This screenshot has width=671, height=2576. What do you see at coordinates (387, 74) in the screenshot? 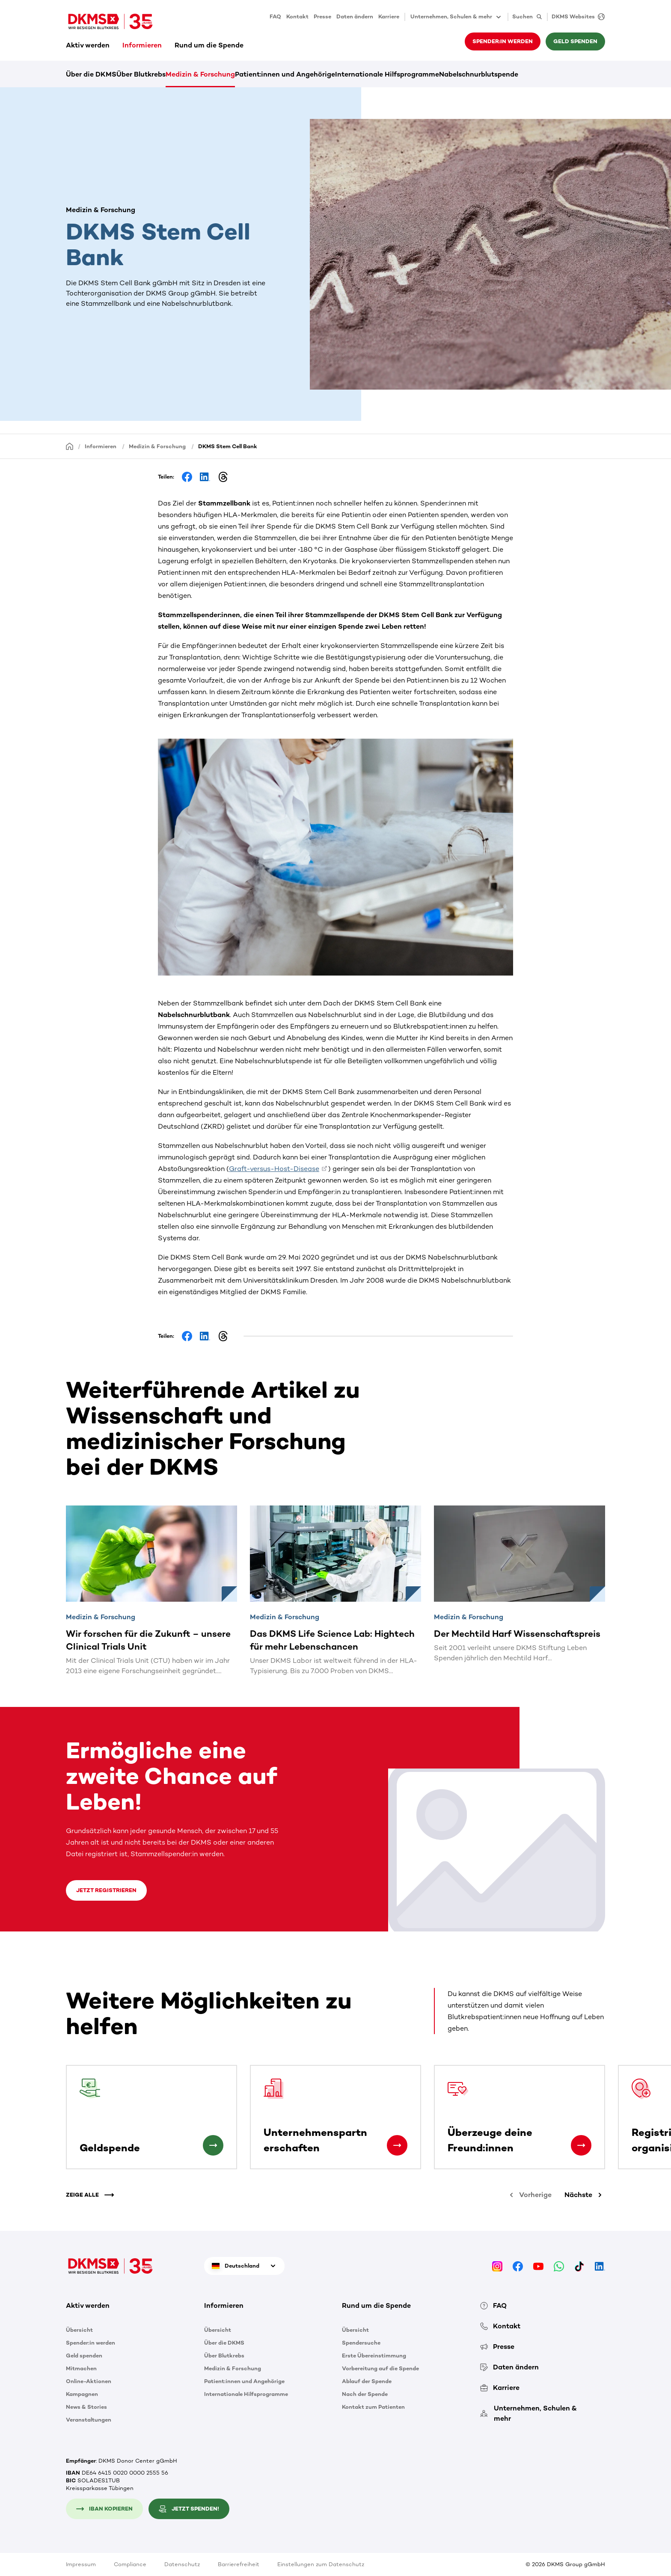
I see `Internationale Hilfsprogramme` at bounding box center [387, 74].